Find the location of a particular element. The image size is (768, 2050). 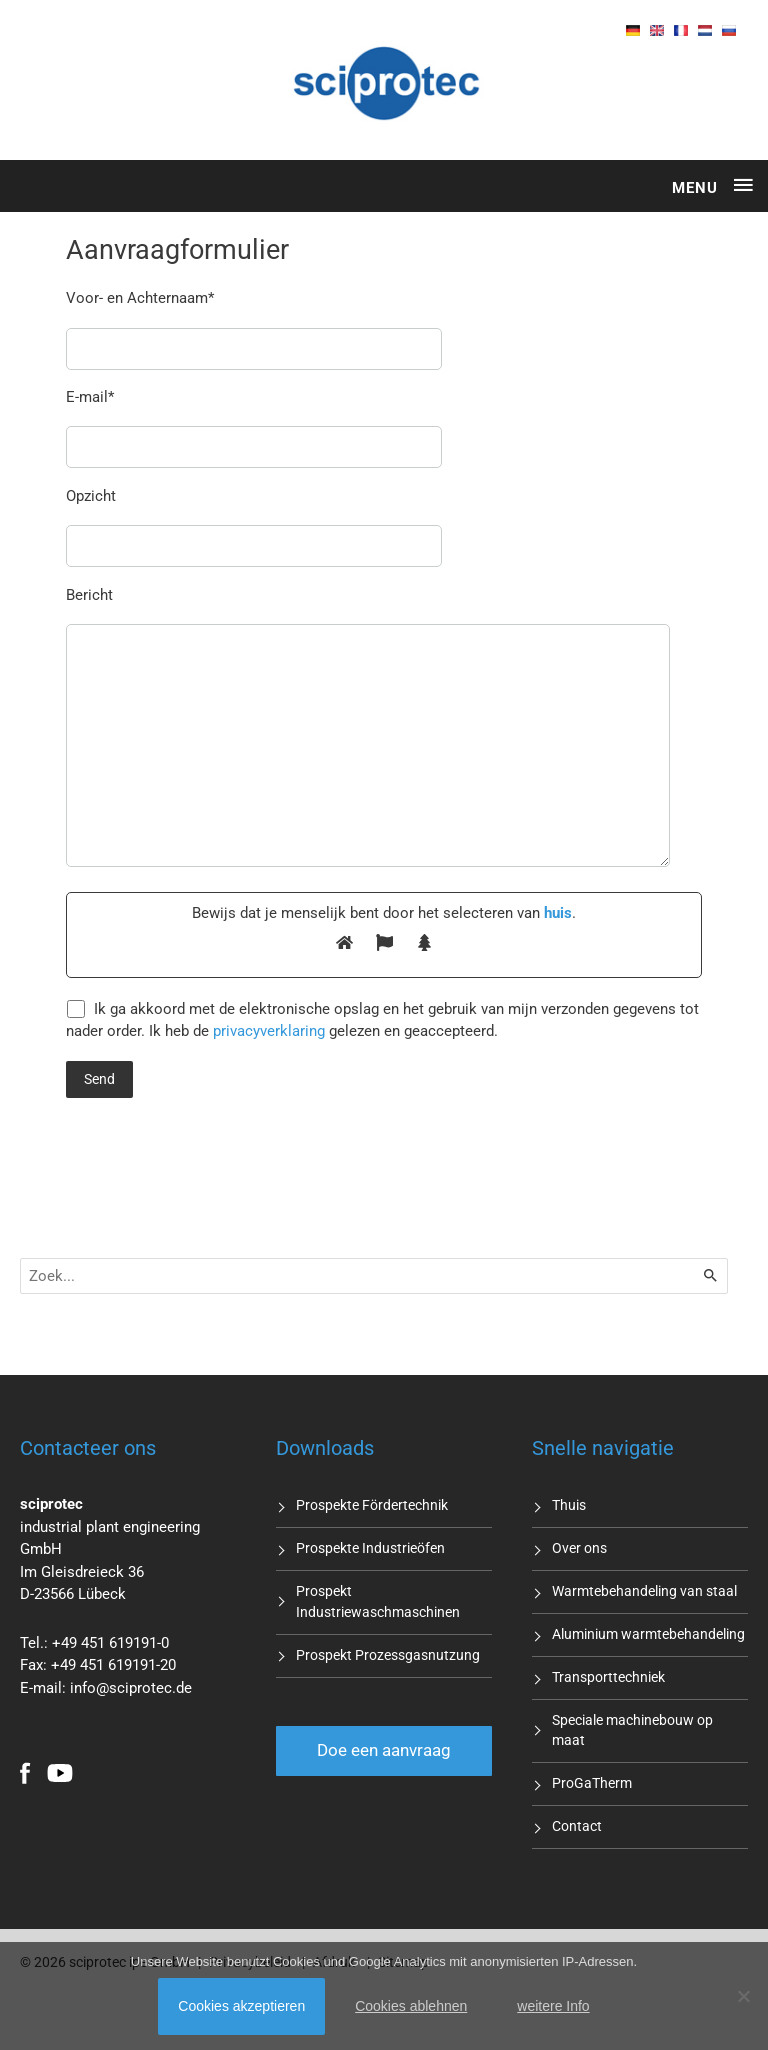

ProGaTherm is located at coordinates (592, 1782).